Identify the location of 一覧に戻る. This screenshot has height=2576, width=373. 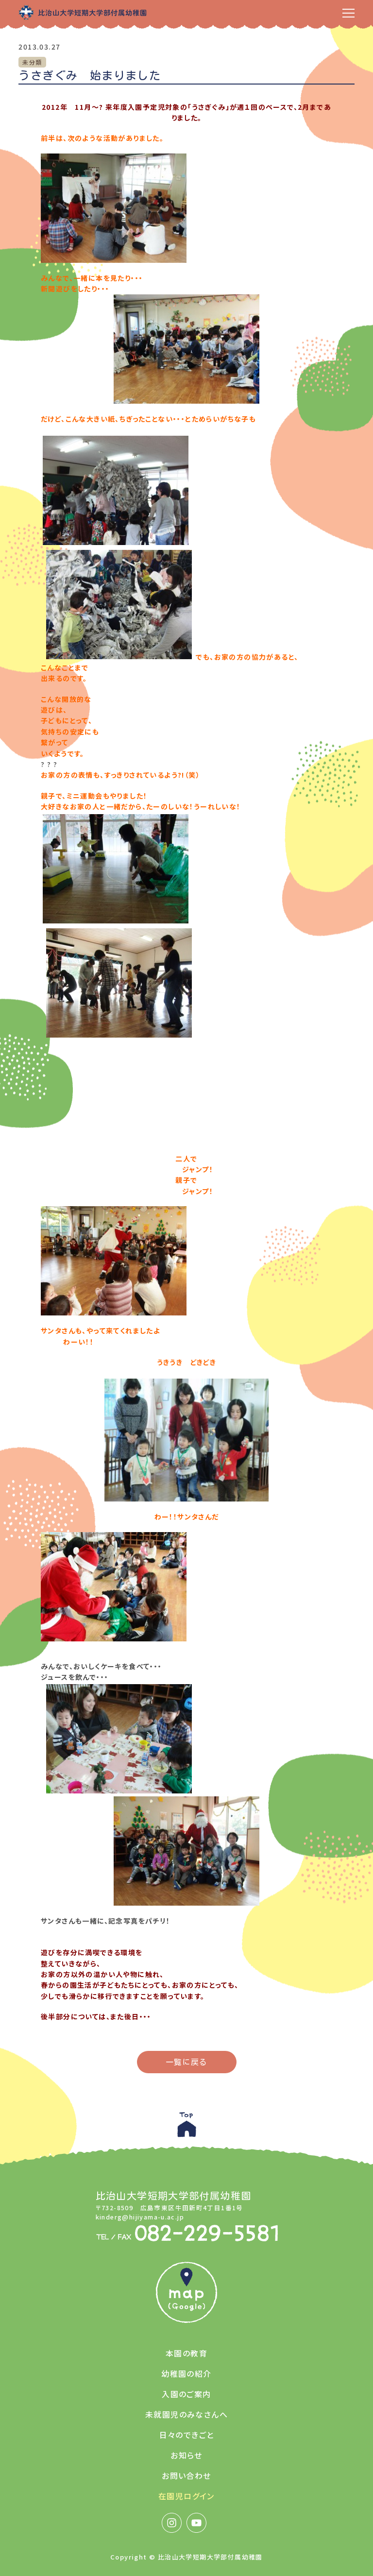
(187, 2062).